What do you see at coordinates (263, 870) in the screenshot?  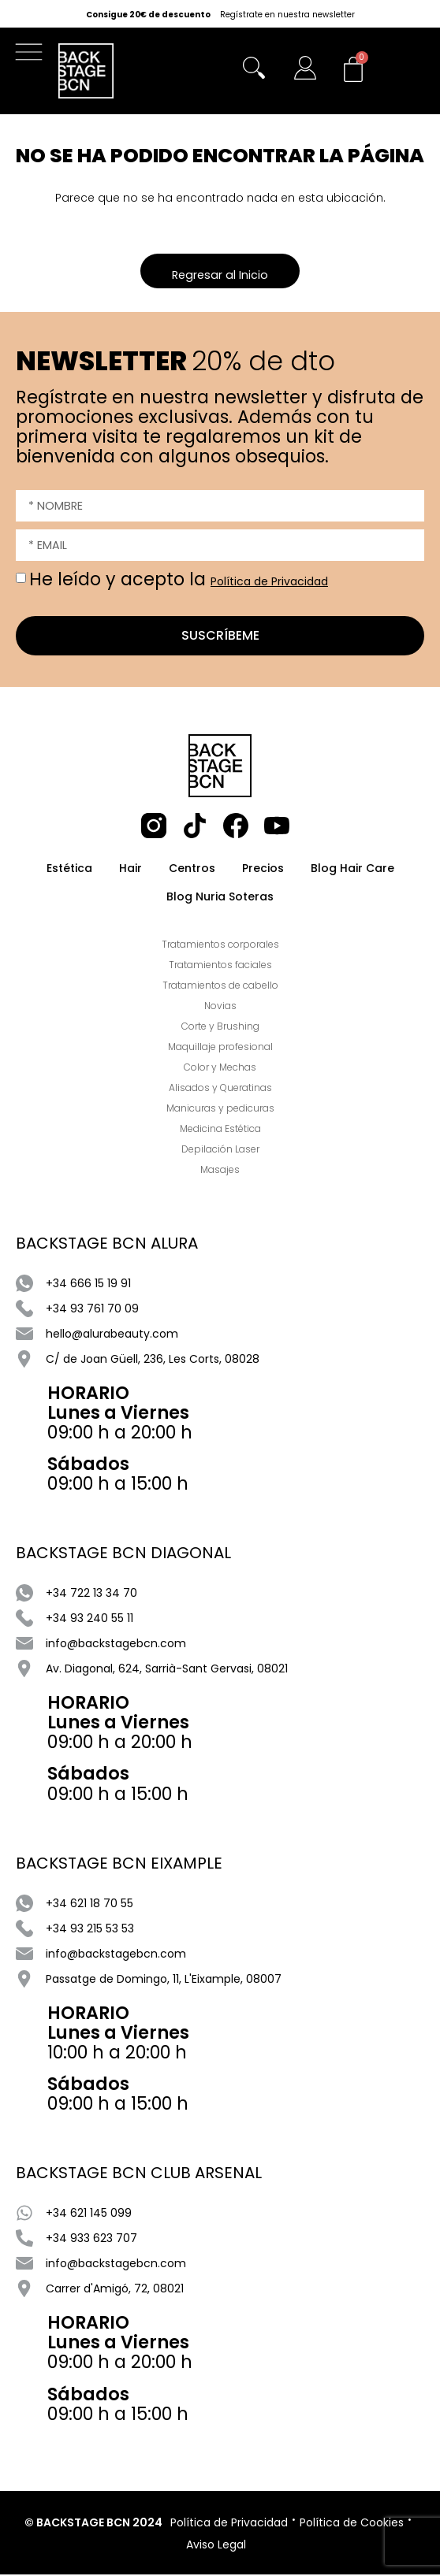 I see `Precios` at bounding box center [263, 870].